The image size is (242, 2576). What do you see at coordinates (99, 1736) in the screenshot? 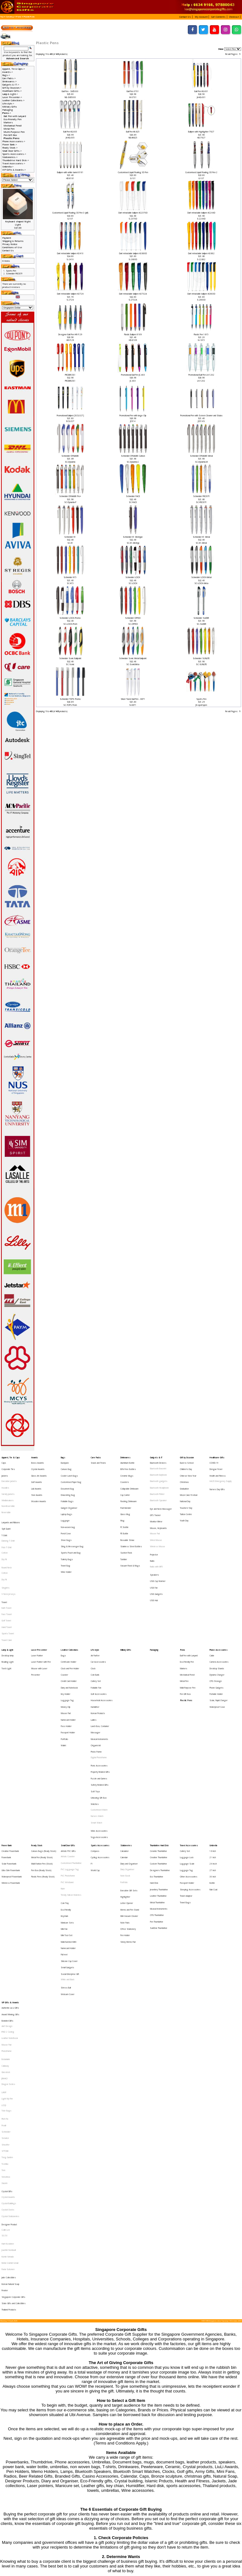
I see `Yoga Accessories` at bounding box center [99, 1736].